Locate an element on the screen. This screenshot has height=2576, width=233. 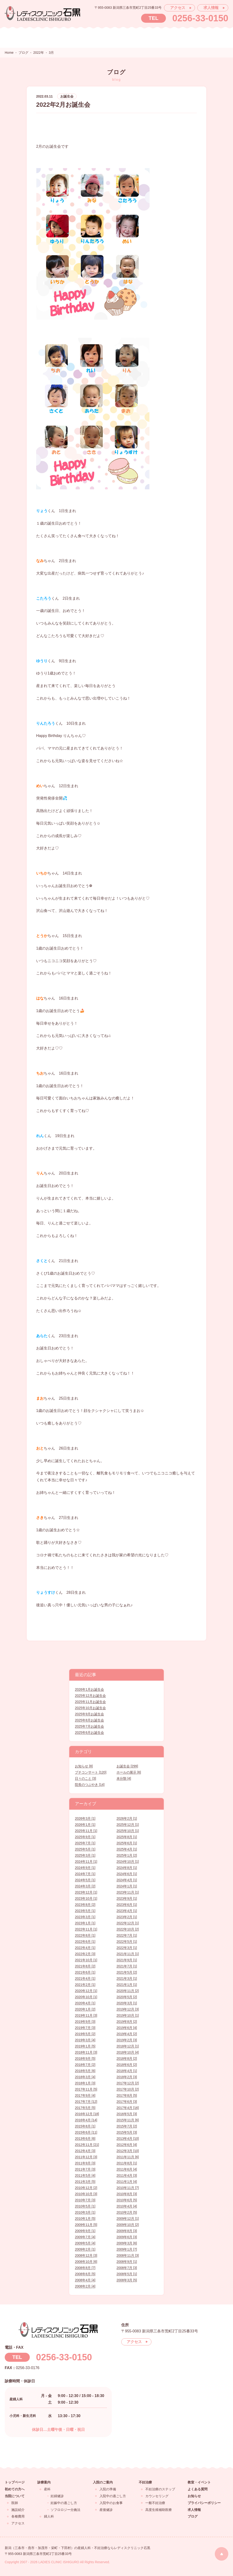
妊婦健診 is located at coordinates (57, 2496).